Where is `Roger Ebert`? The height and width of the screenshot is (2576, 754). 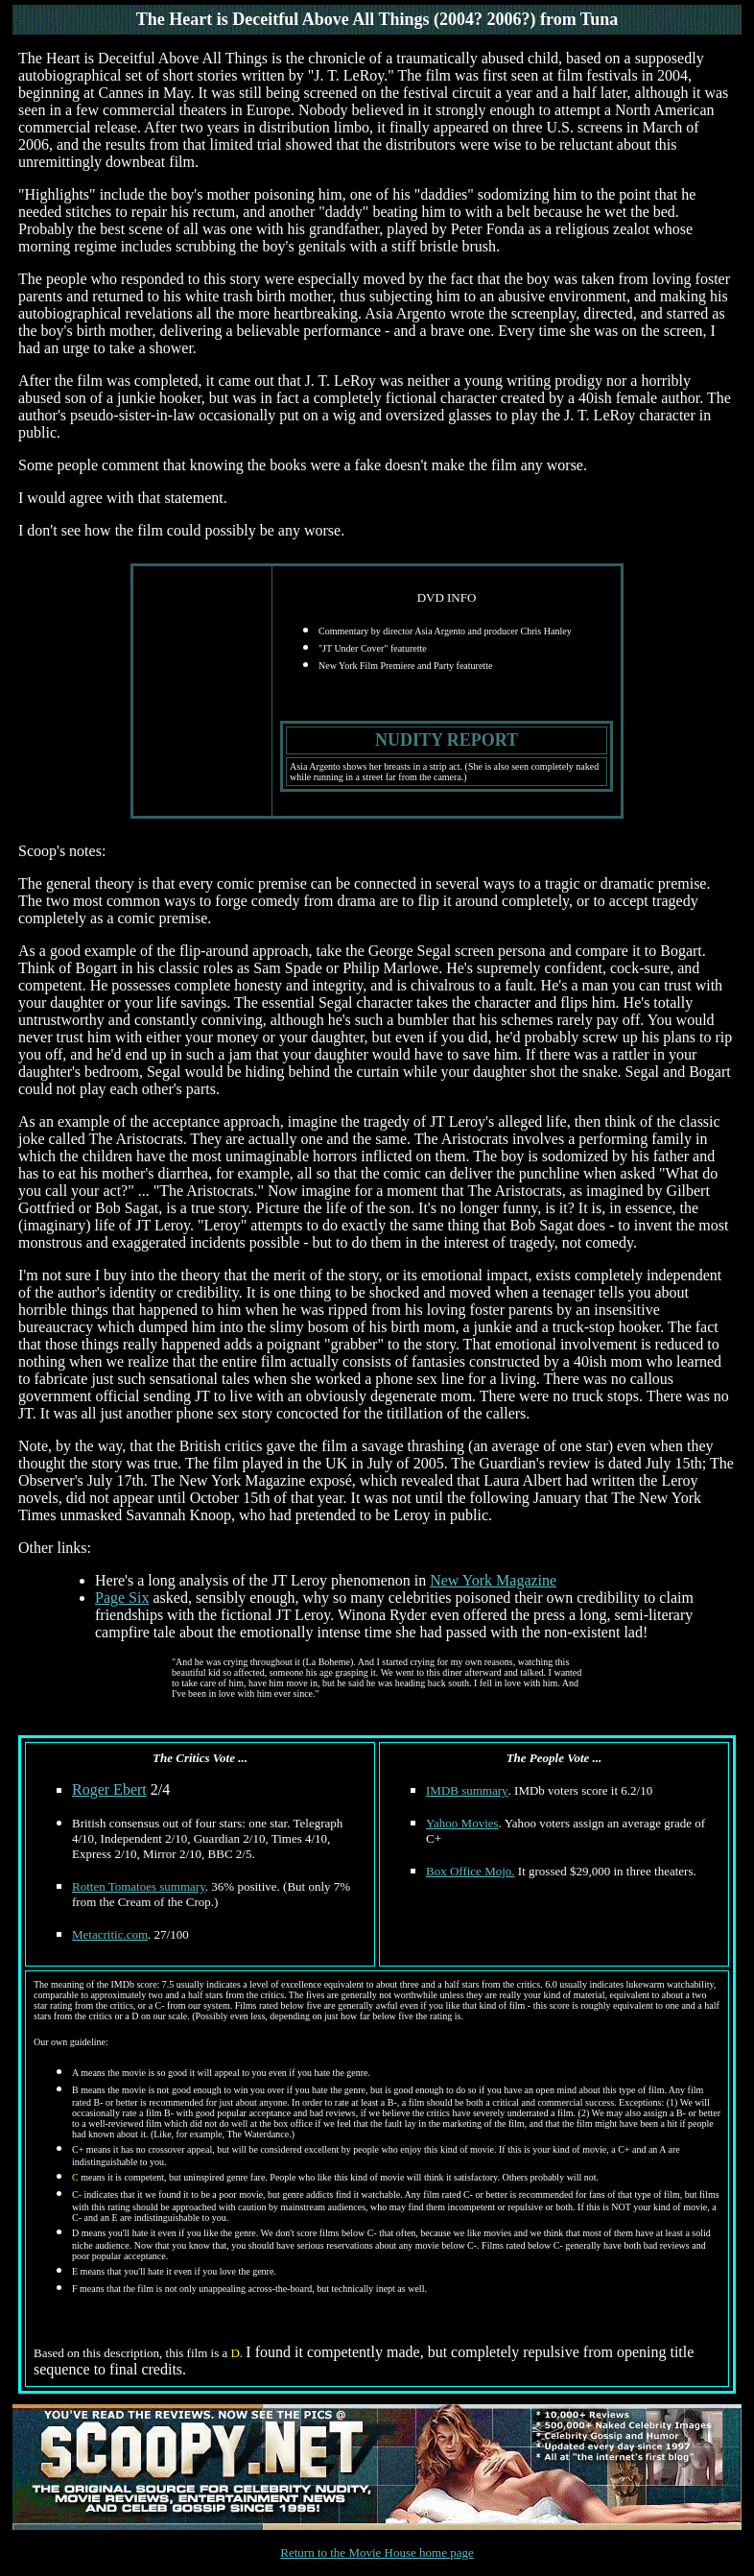 Roger Ebert is located at coordinates (109, 1789).